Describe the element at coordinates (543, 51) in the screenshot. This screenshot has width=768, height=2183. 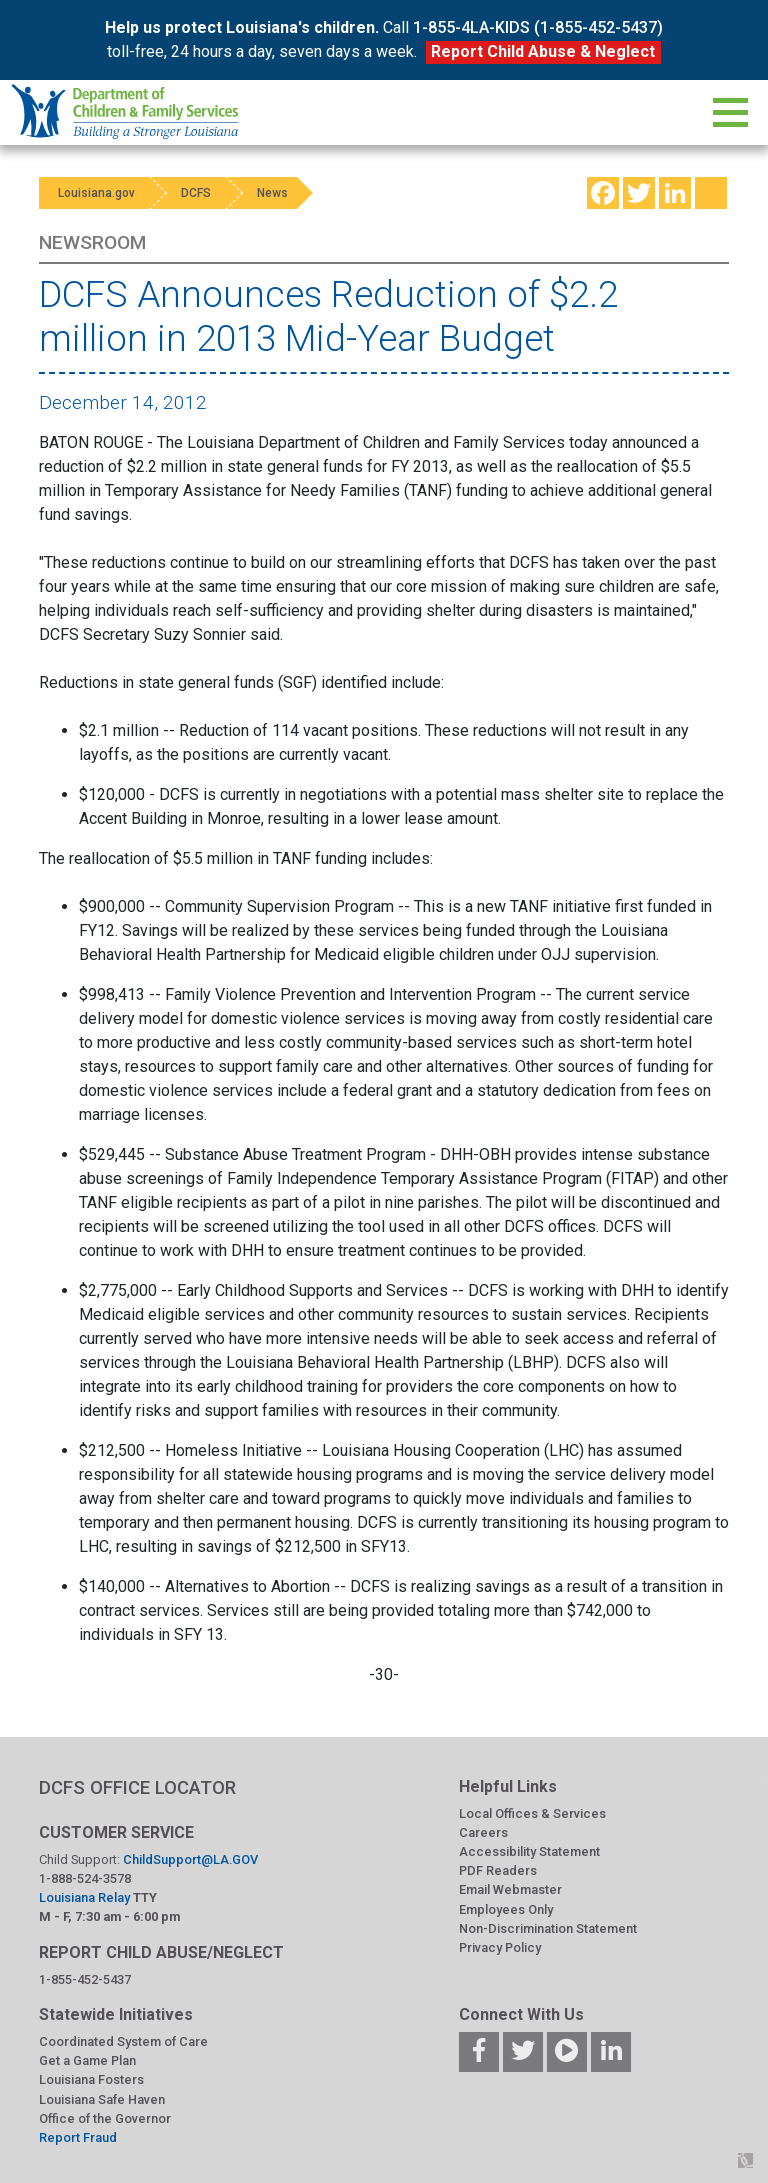
I see `Report Child Abuse & Neglect` at that location.